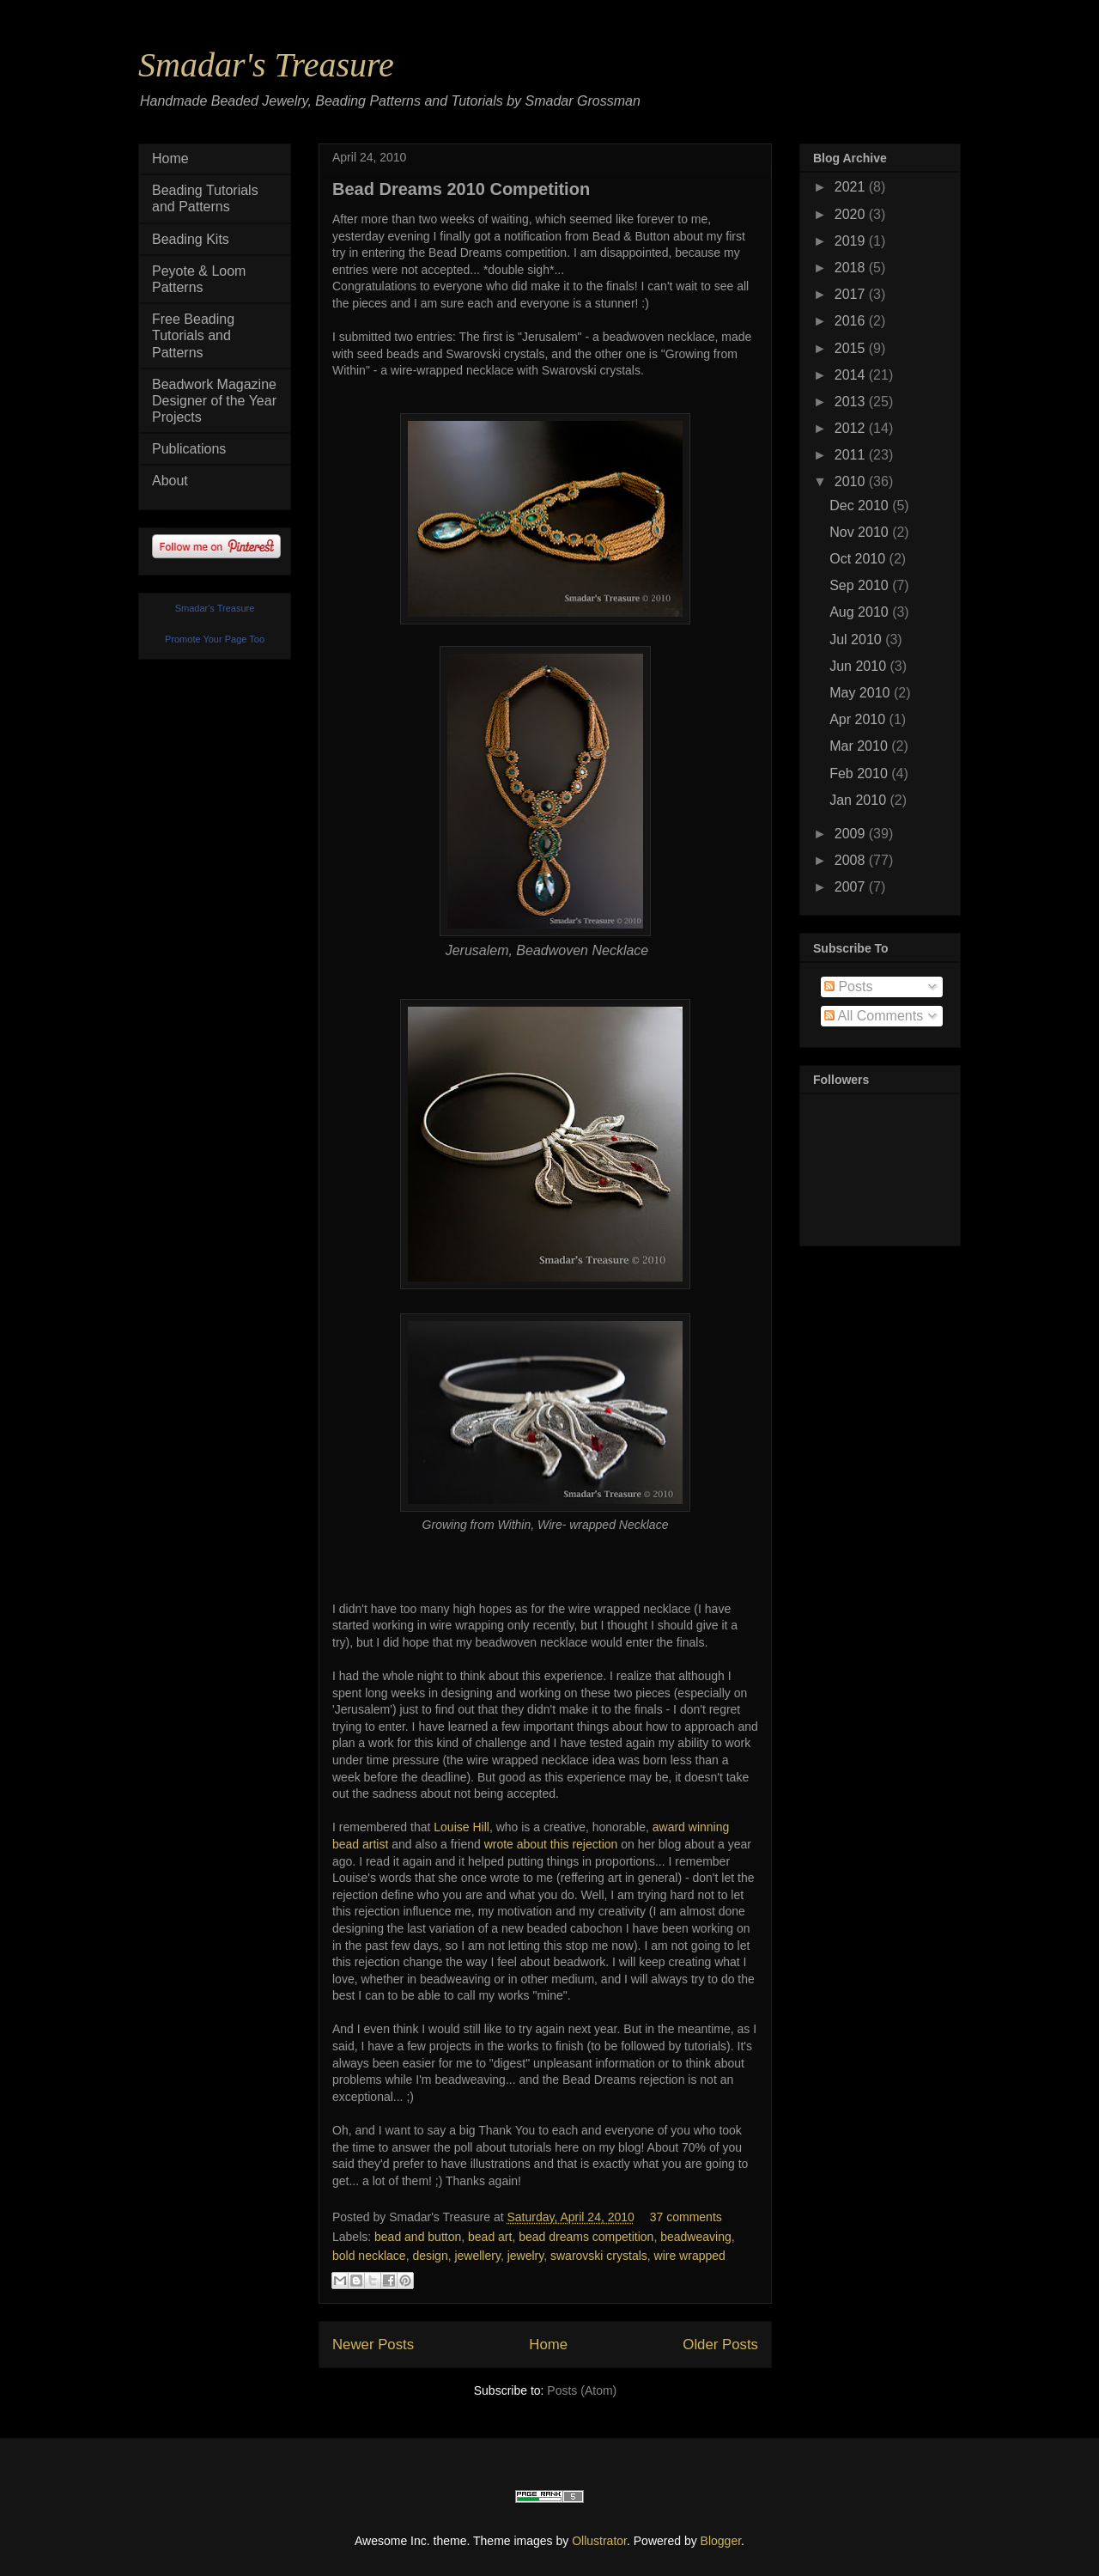 This screenshot has width=1099, height=2576. What do you see at coordinates (852, 375) in the screenshot?
I see `2014` at bounding box center [852, 375].